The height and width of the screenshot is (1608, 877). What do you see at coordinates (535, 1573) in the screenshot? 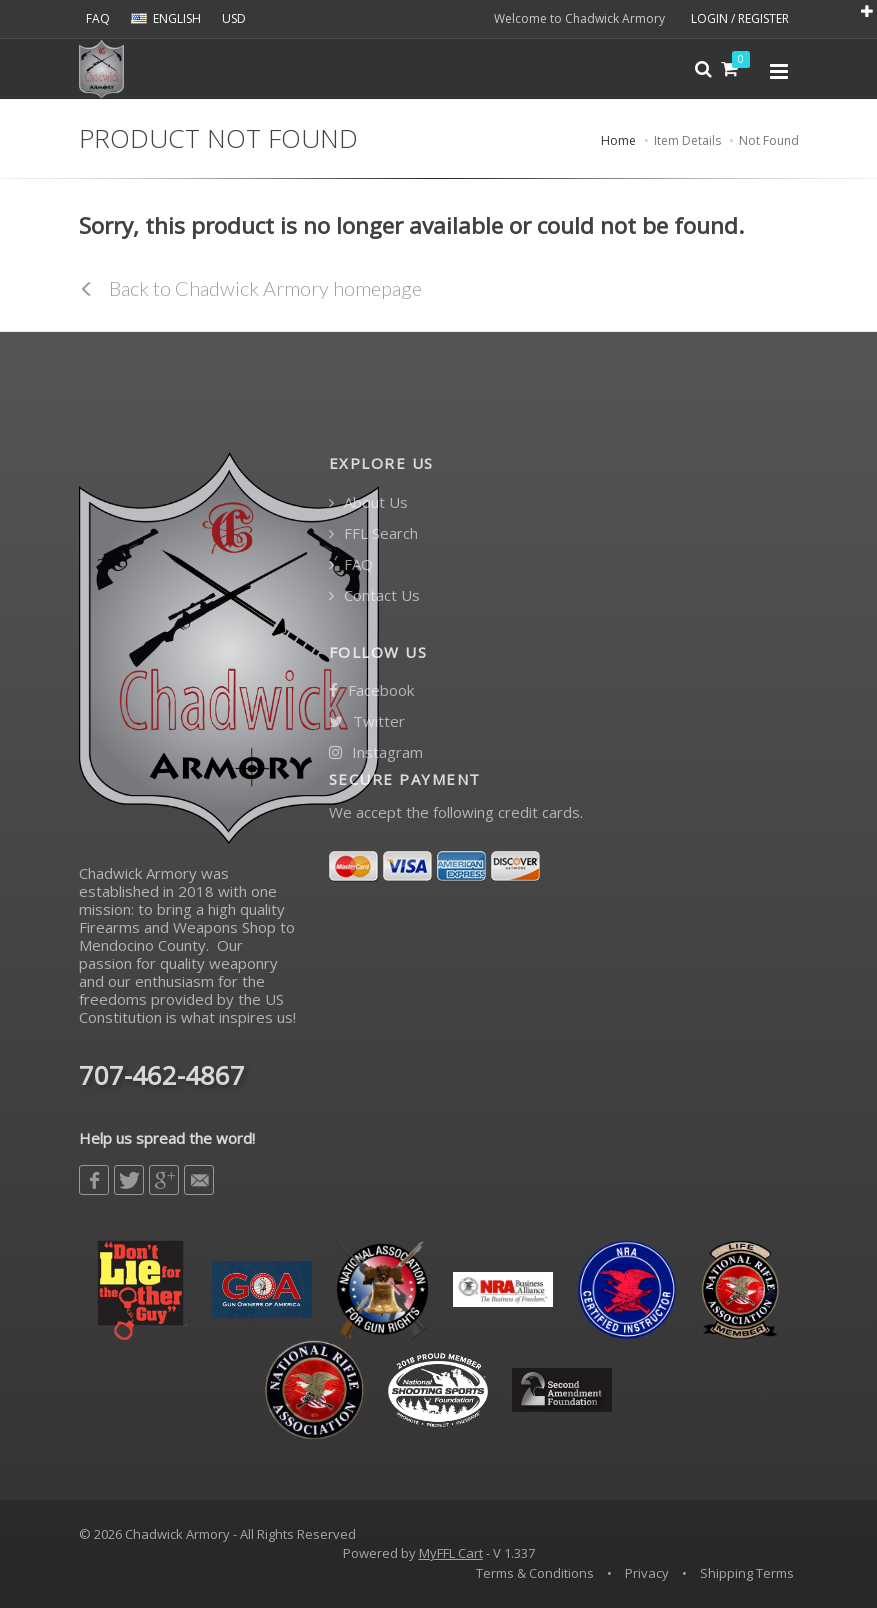
I see `Terms & Conditions` at bounding box center [535, 1573].